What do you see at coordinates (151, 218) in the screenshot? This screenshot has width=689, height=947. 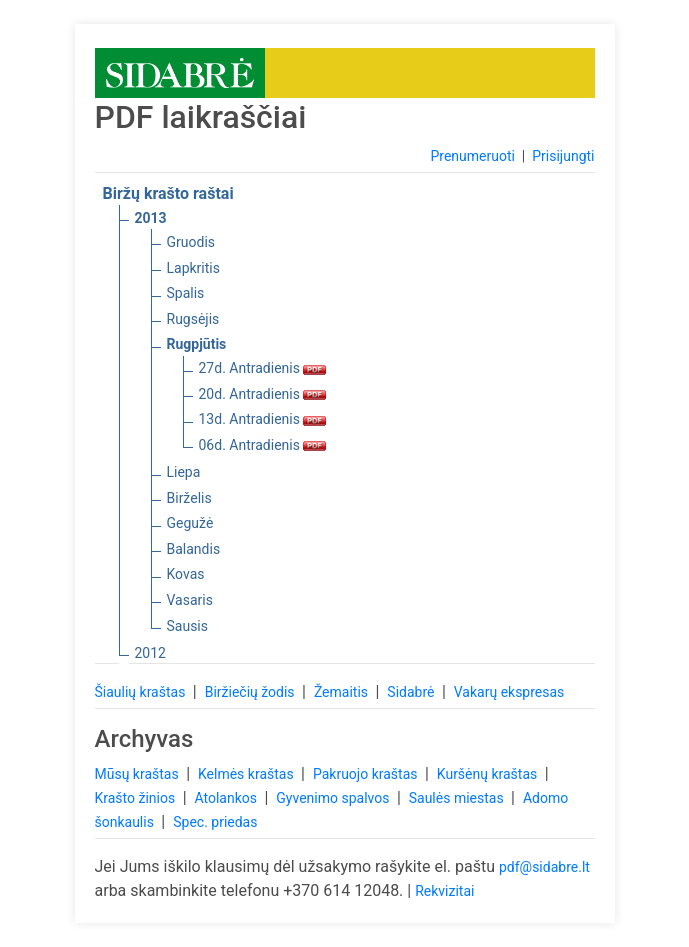 I see `2013` at bounding box center [151, 218].